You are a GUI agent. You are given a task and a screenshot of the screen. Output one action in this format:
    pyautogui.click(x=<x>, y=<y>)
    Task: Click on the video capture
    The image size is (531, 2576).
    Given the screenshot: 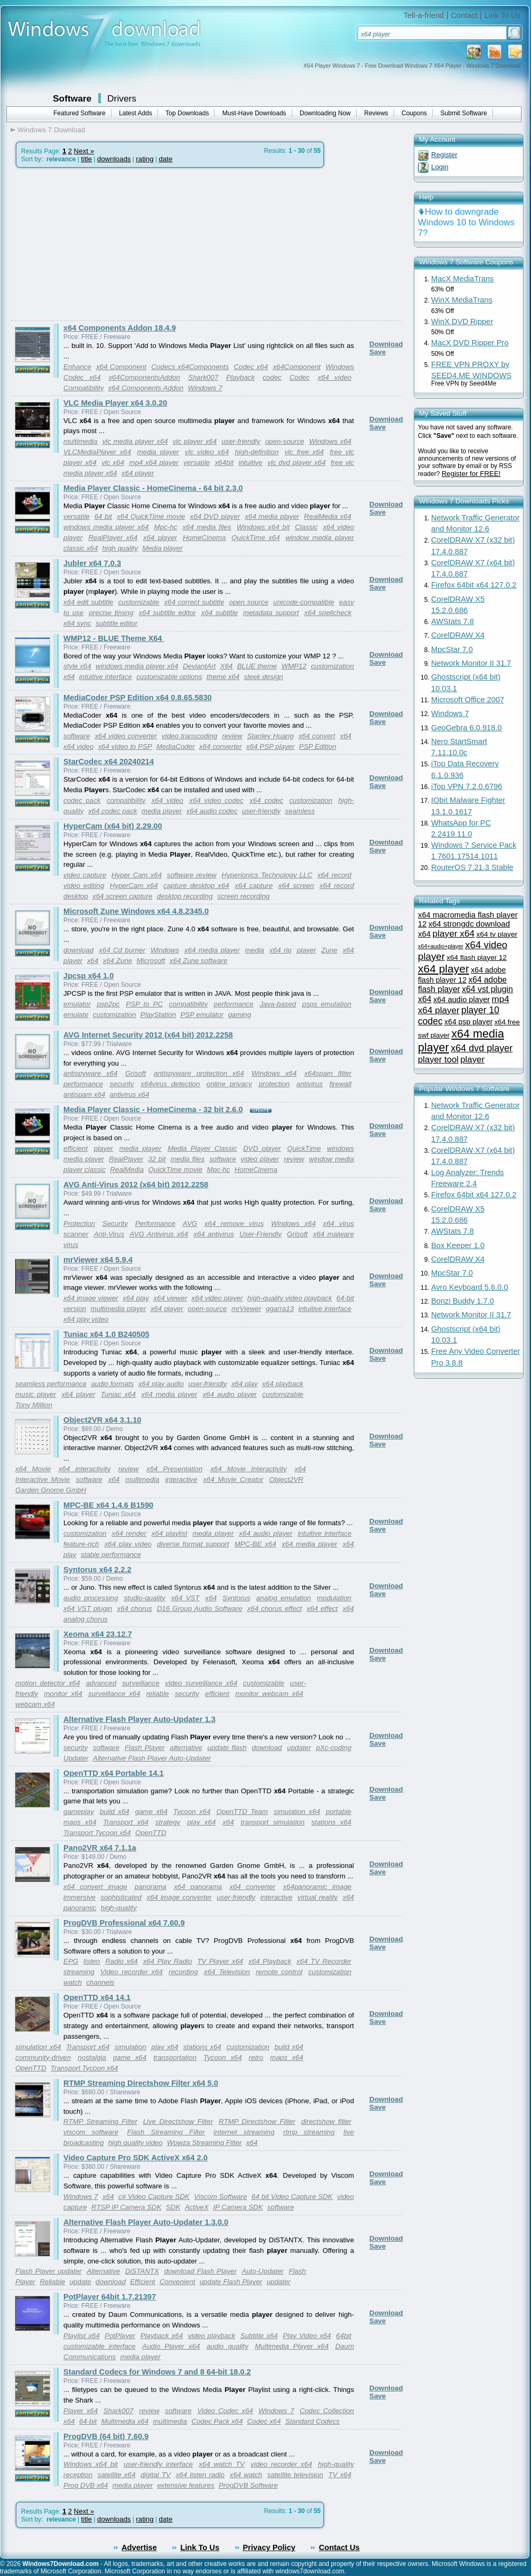 What is the action you would take?
    pyautogui.click(x=84, y=875)
    